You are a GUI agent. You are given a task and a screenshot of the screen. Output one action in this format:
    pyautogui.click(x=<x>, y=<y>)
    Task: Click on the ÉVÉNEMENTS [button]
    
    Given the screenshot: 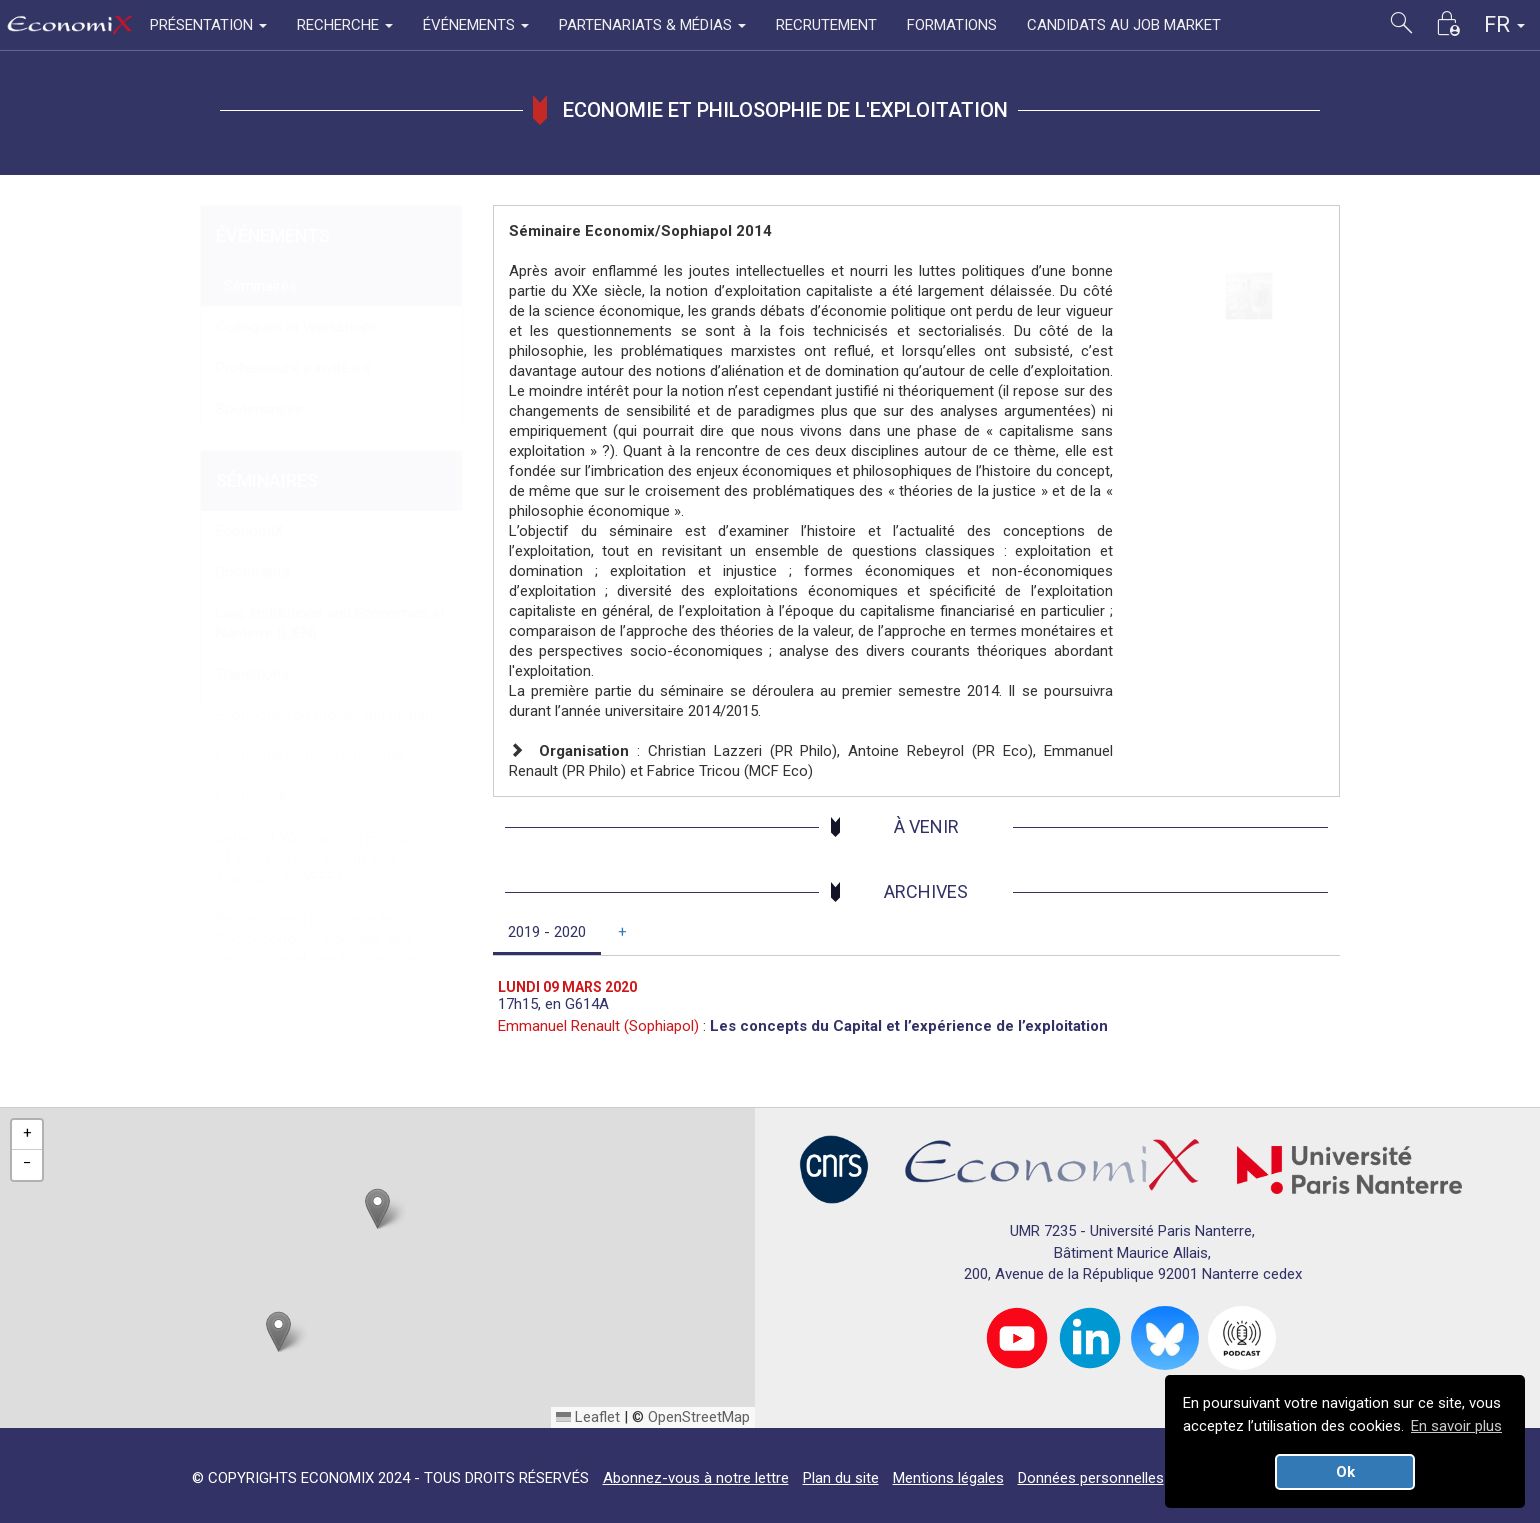 What is the action you would take?
    pyautogui.click(x=476, y=25)
    